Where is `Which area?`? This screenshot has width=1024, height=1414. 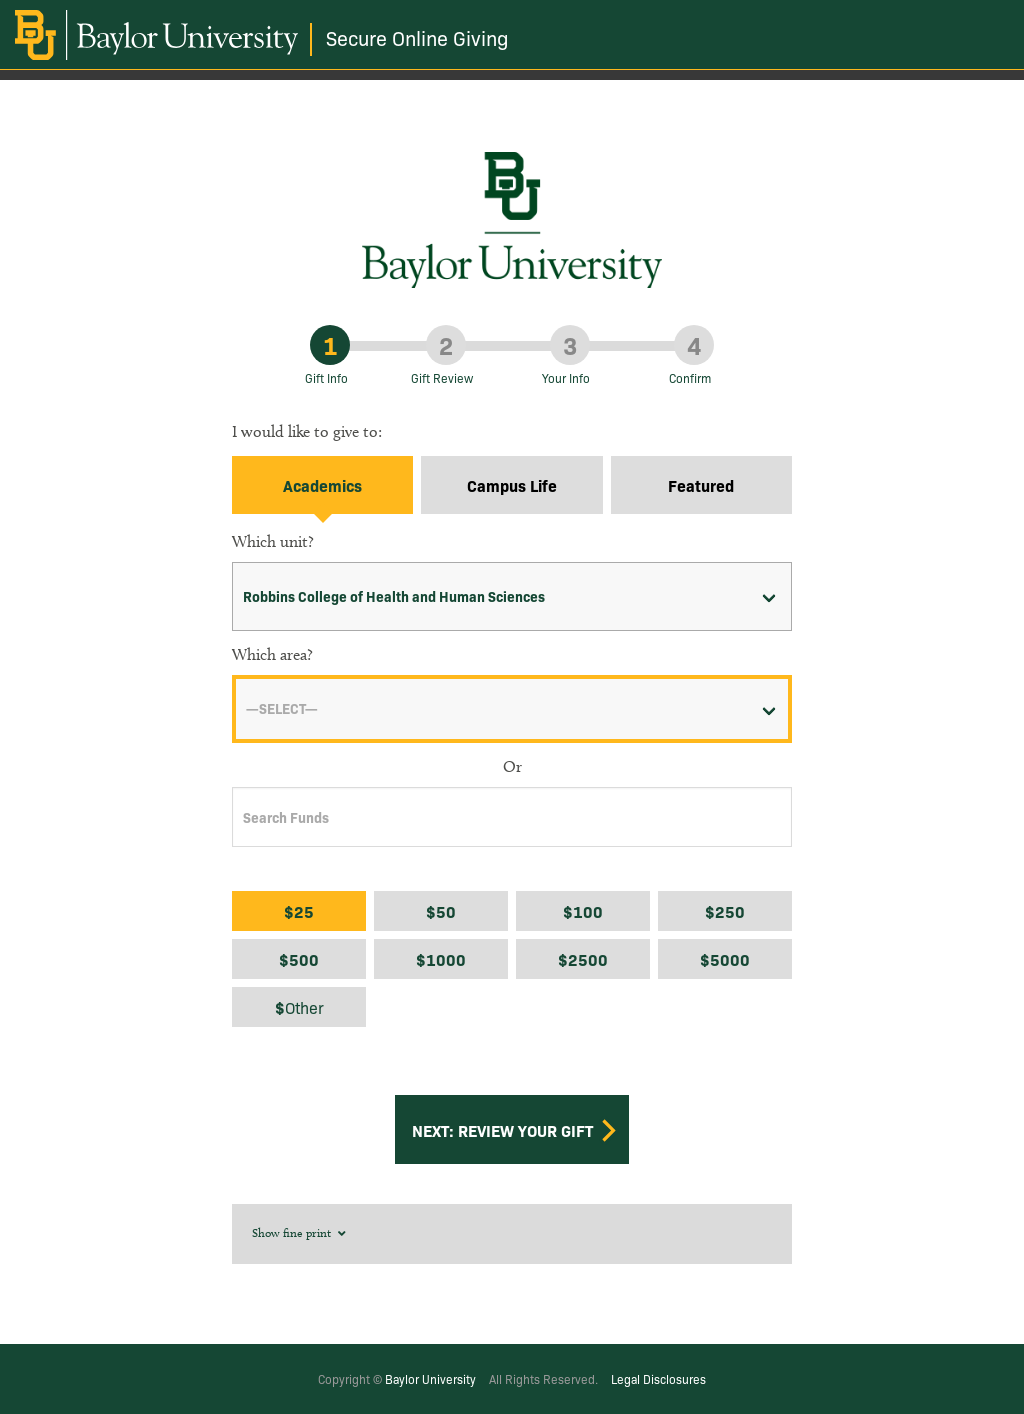
Which area? is located at coordinates (272, 654).